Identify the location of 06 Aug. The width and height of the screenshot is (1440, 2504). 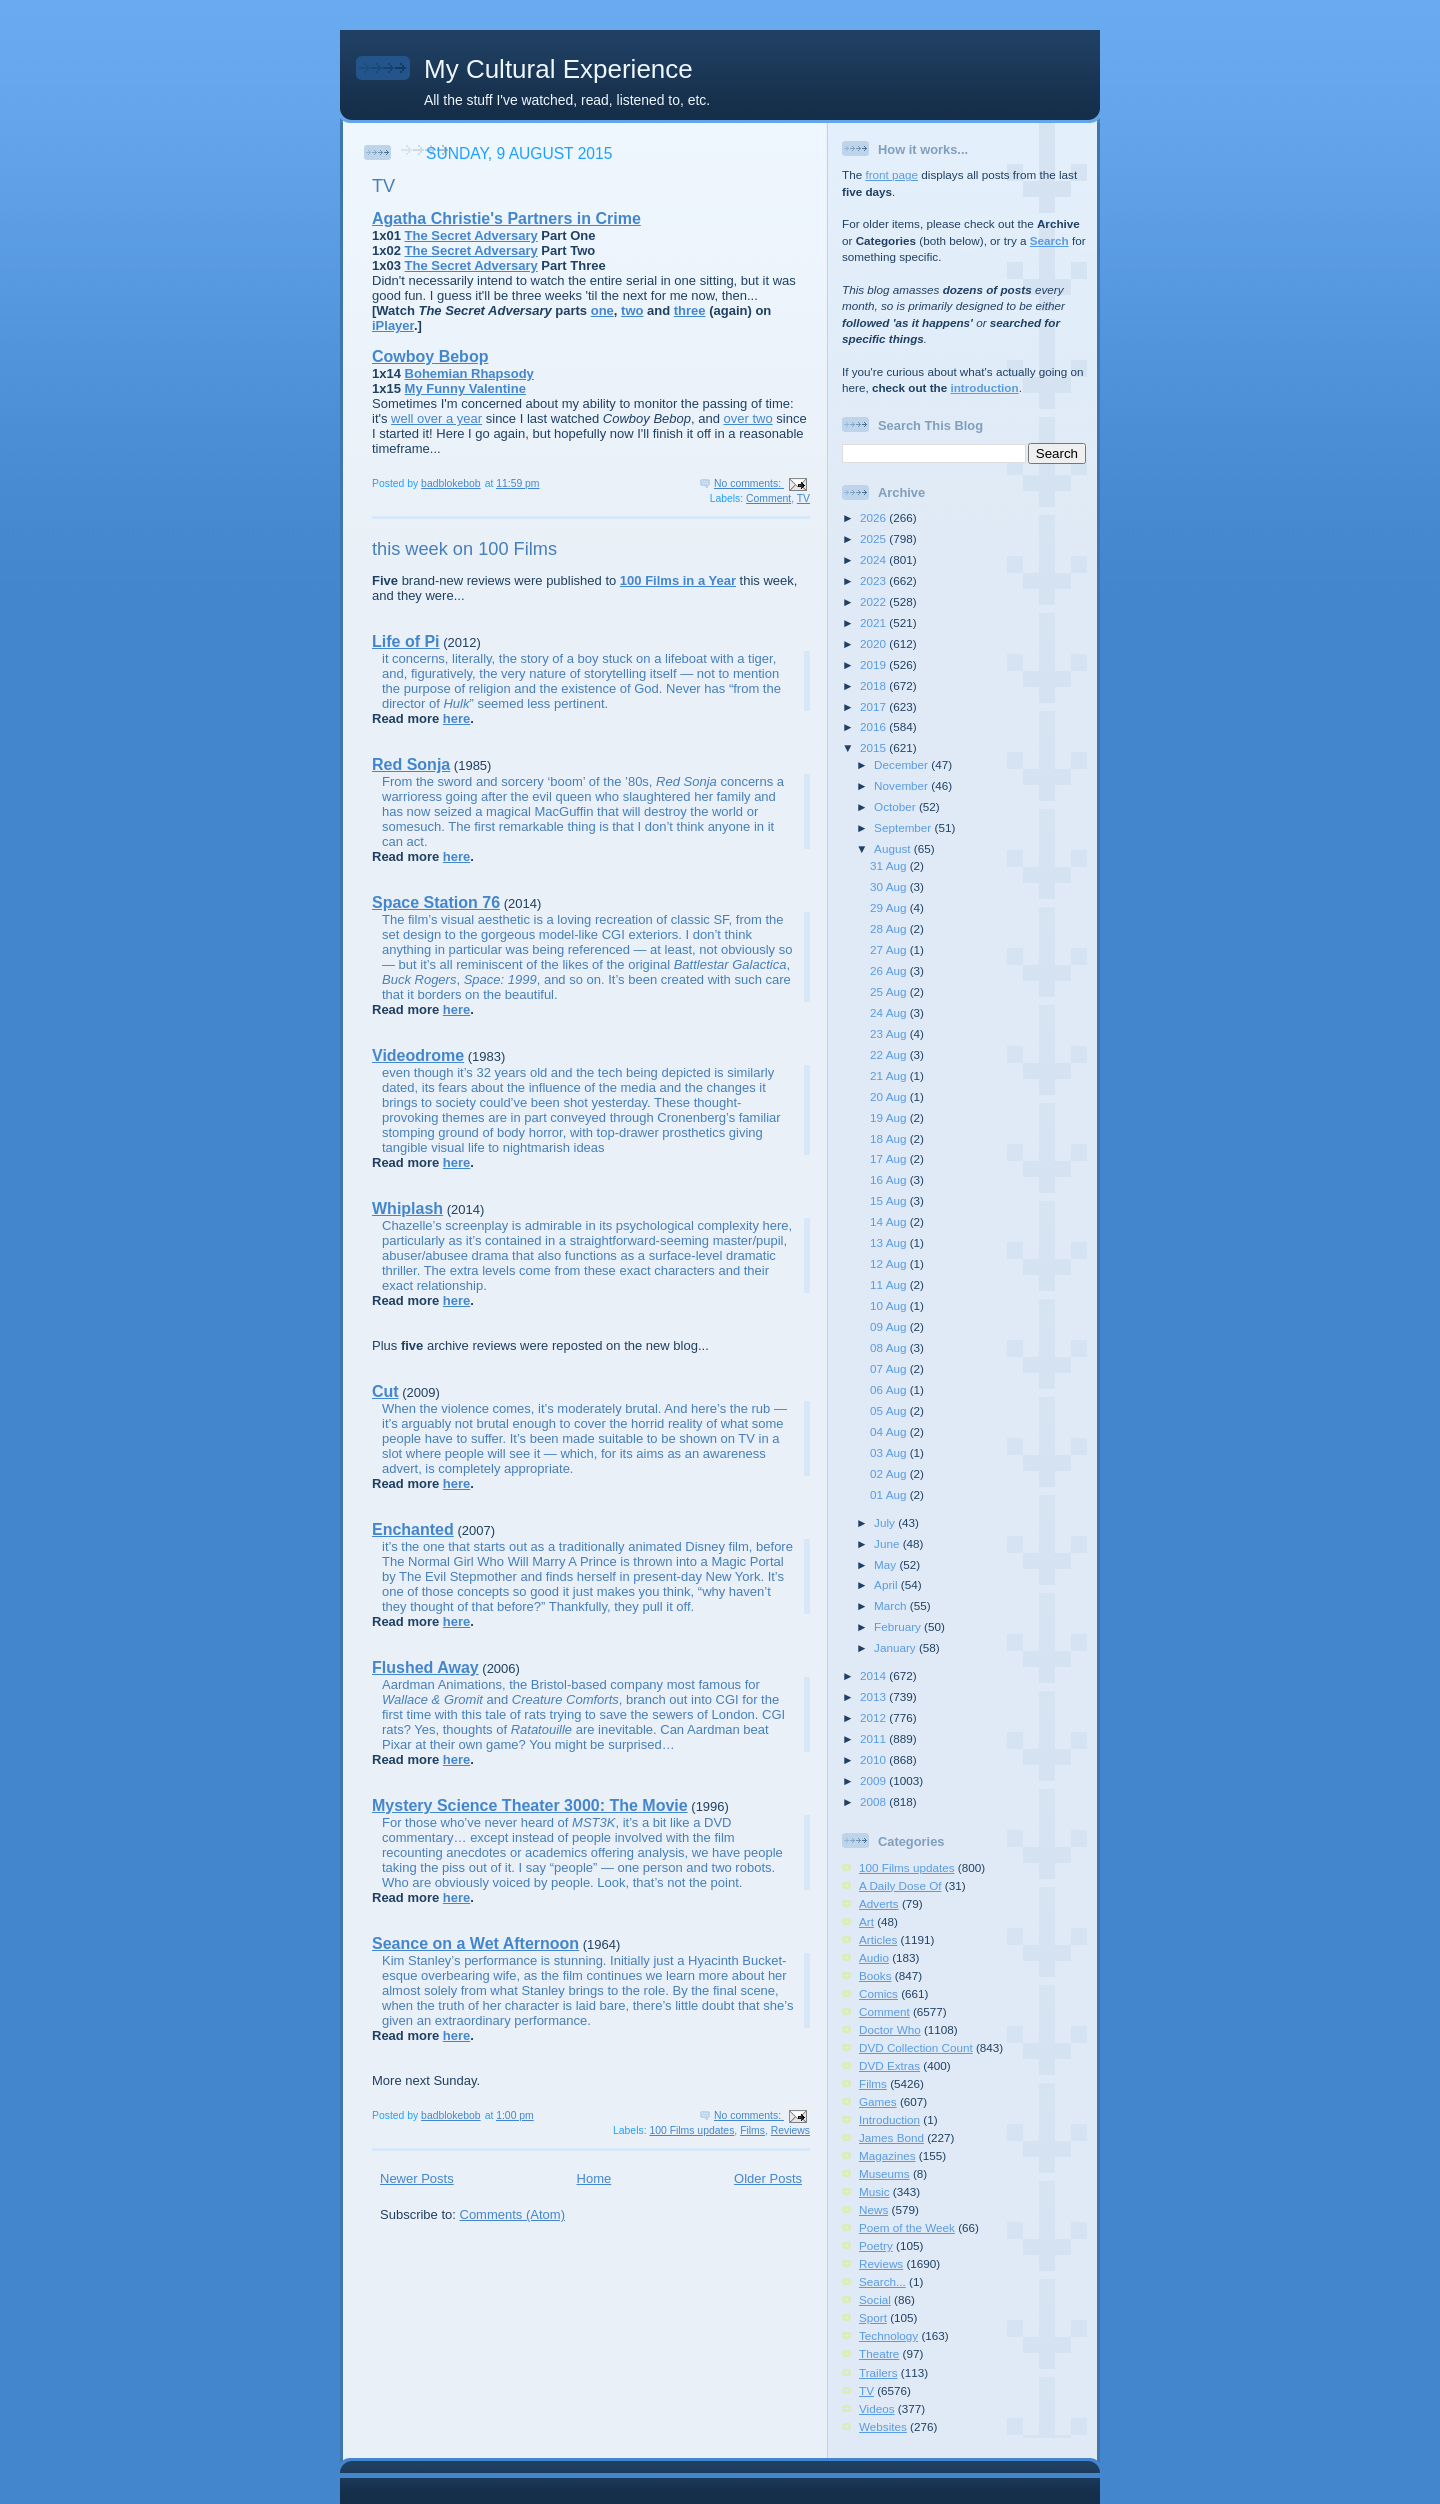
(890, 1389).